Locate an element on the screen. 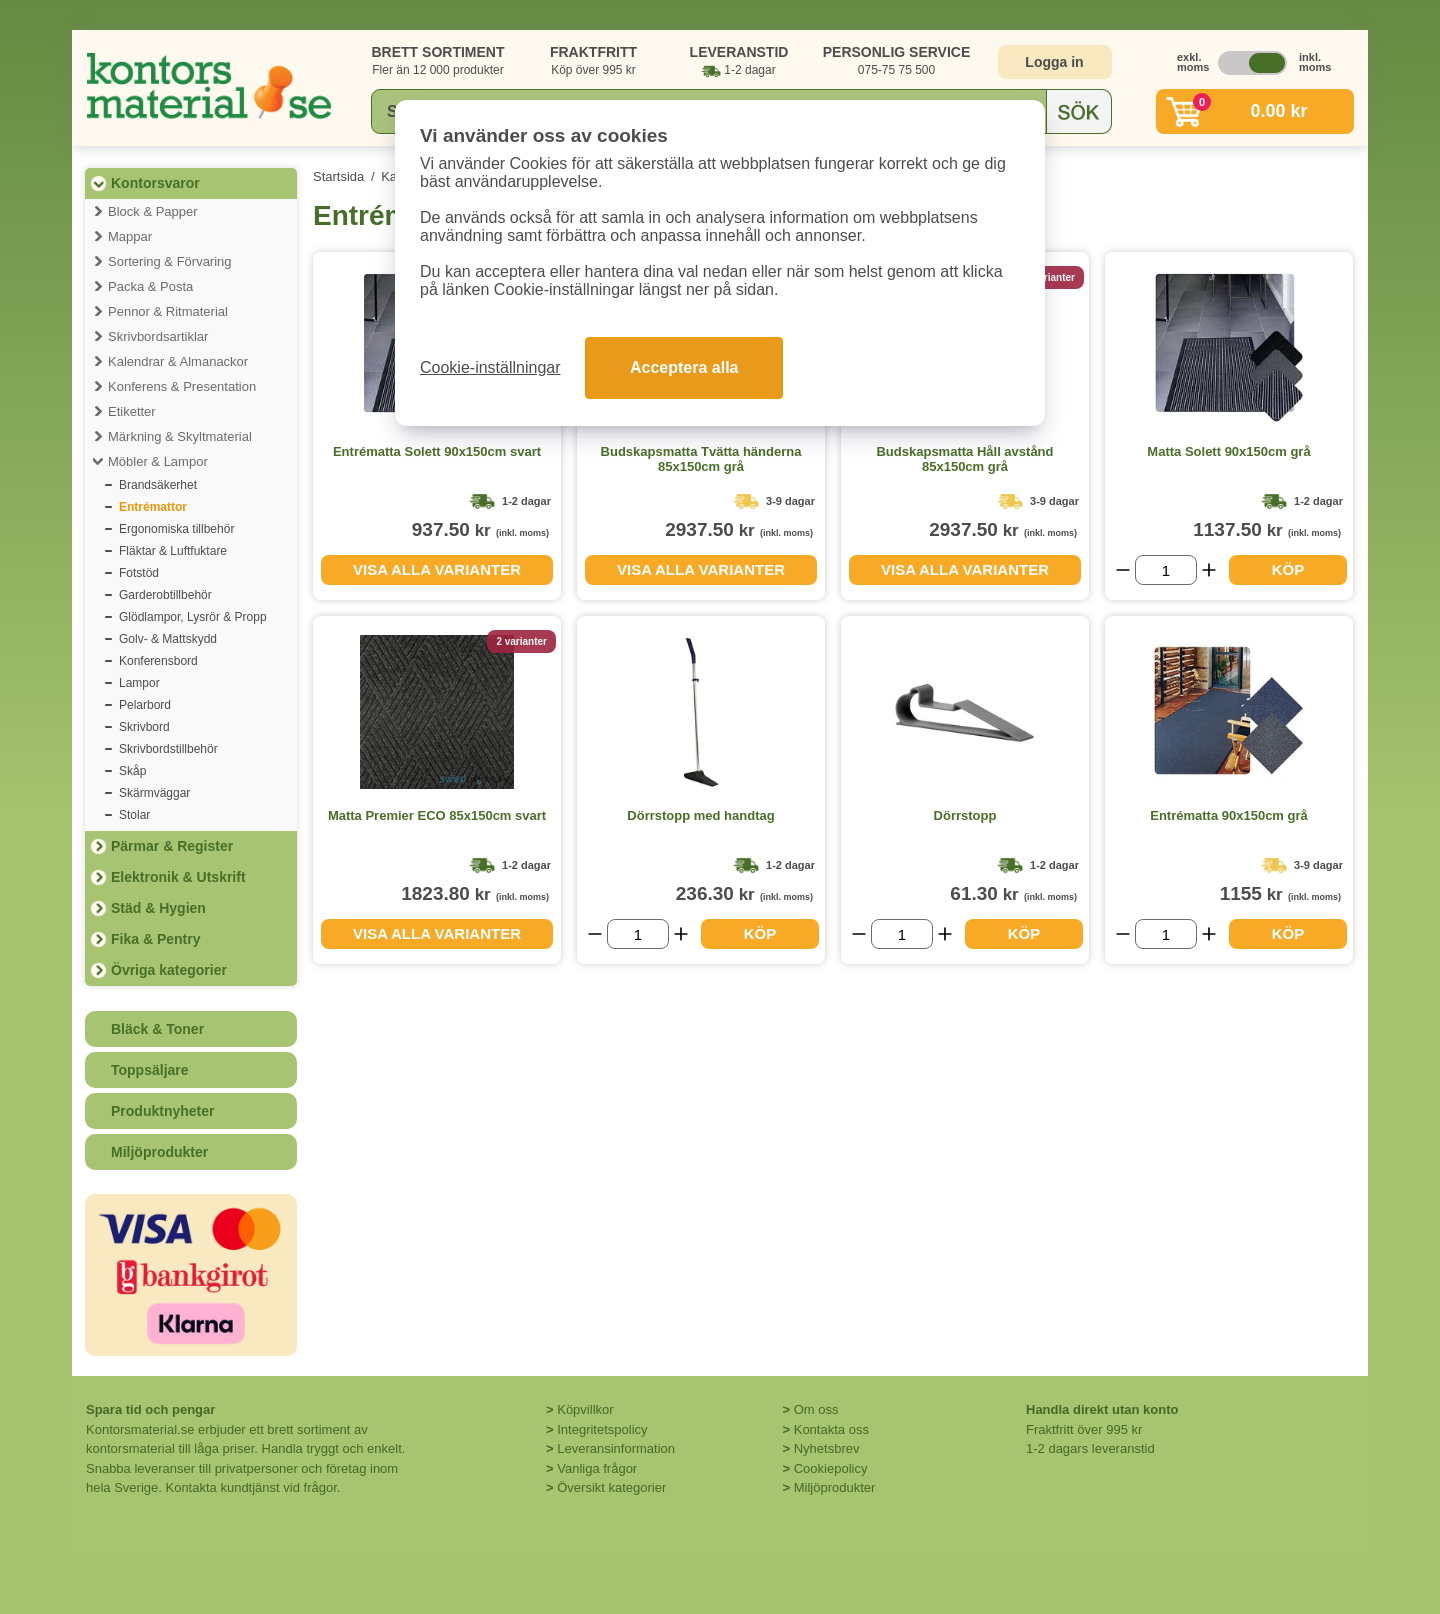  Fläktar & Luftfuktare is located at coordinates (173, 551).